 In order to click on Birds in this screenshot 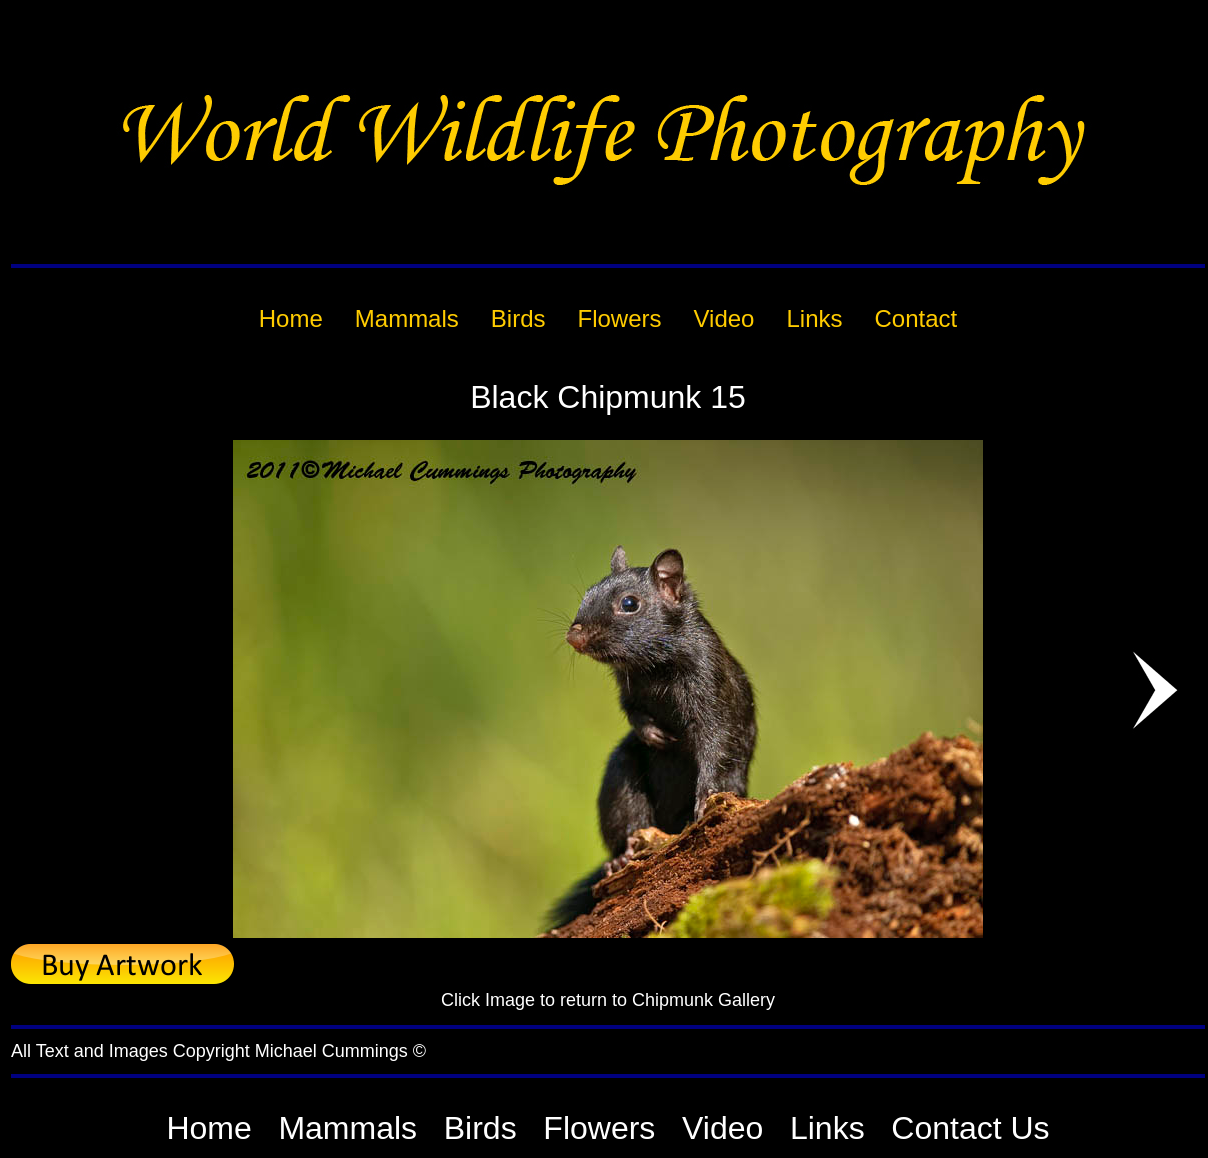, I will do `click(480, 1128)`.